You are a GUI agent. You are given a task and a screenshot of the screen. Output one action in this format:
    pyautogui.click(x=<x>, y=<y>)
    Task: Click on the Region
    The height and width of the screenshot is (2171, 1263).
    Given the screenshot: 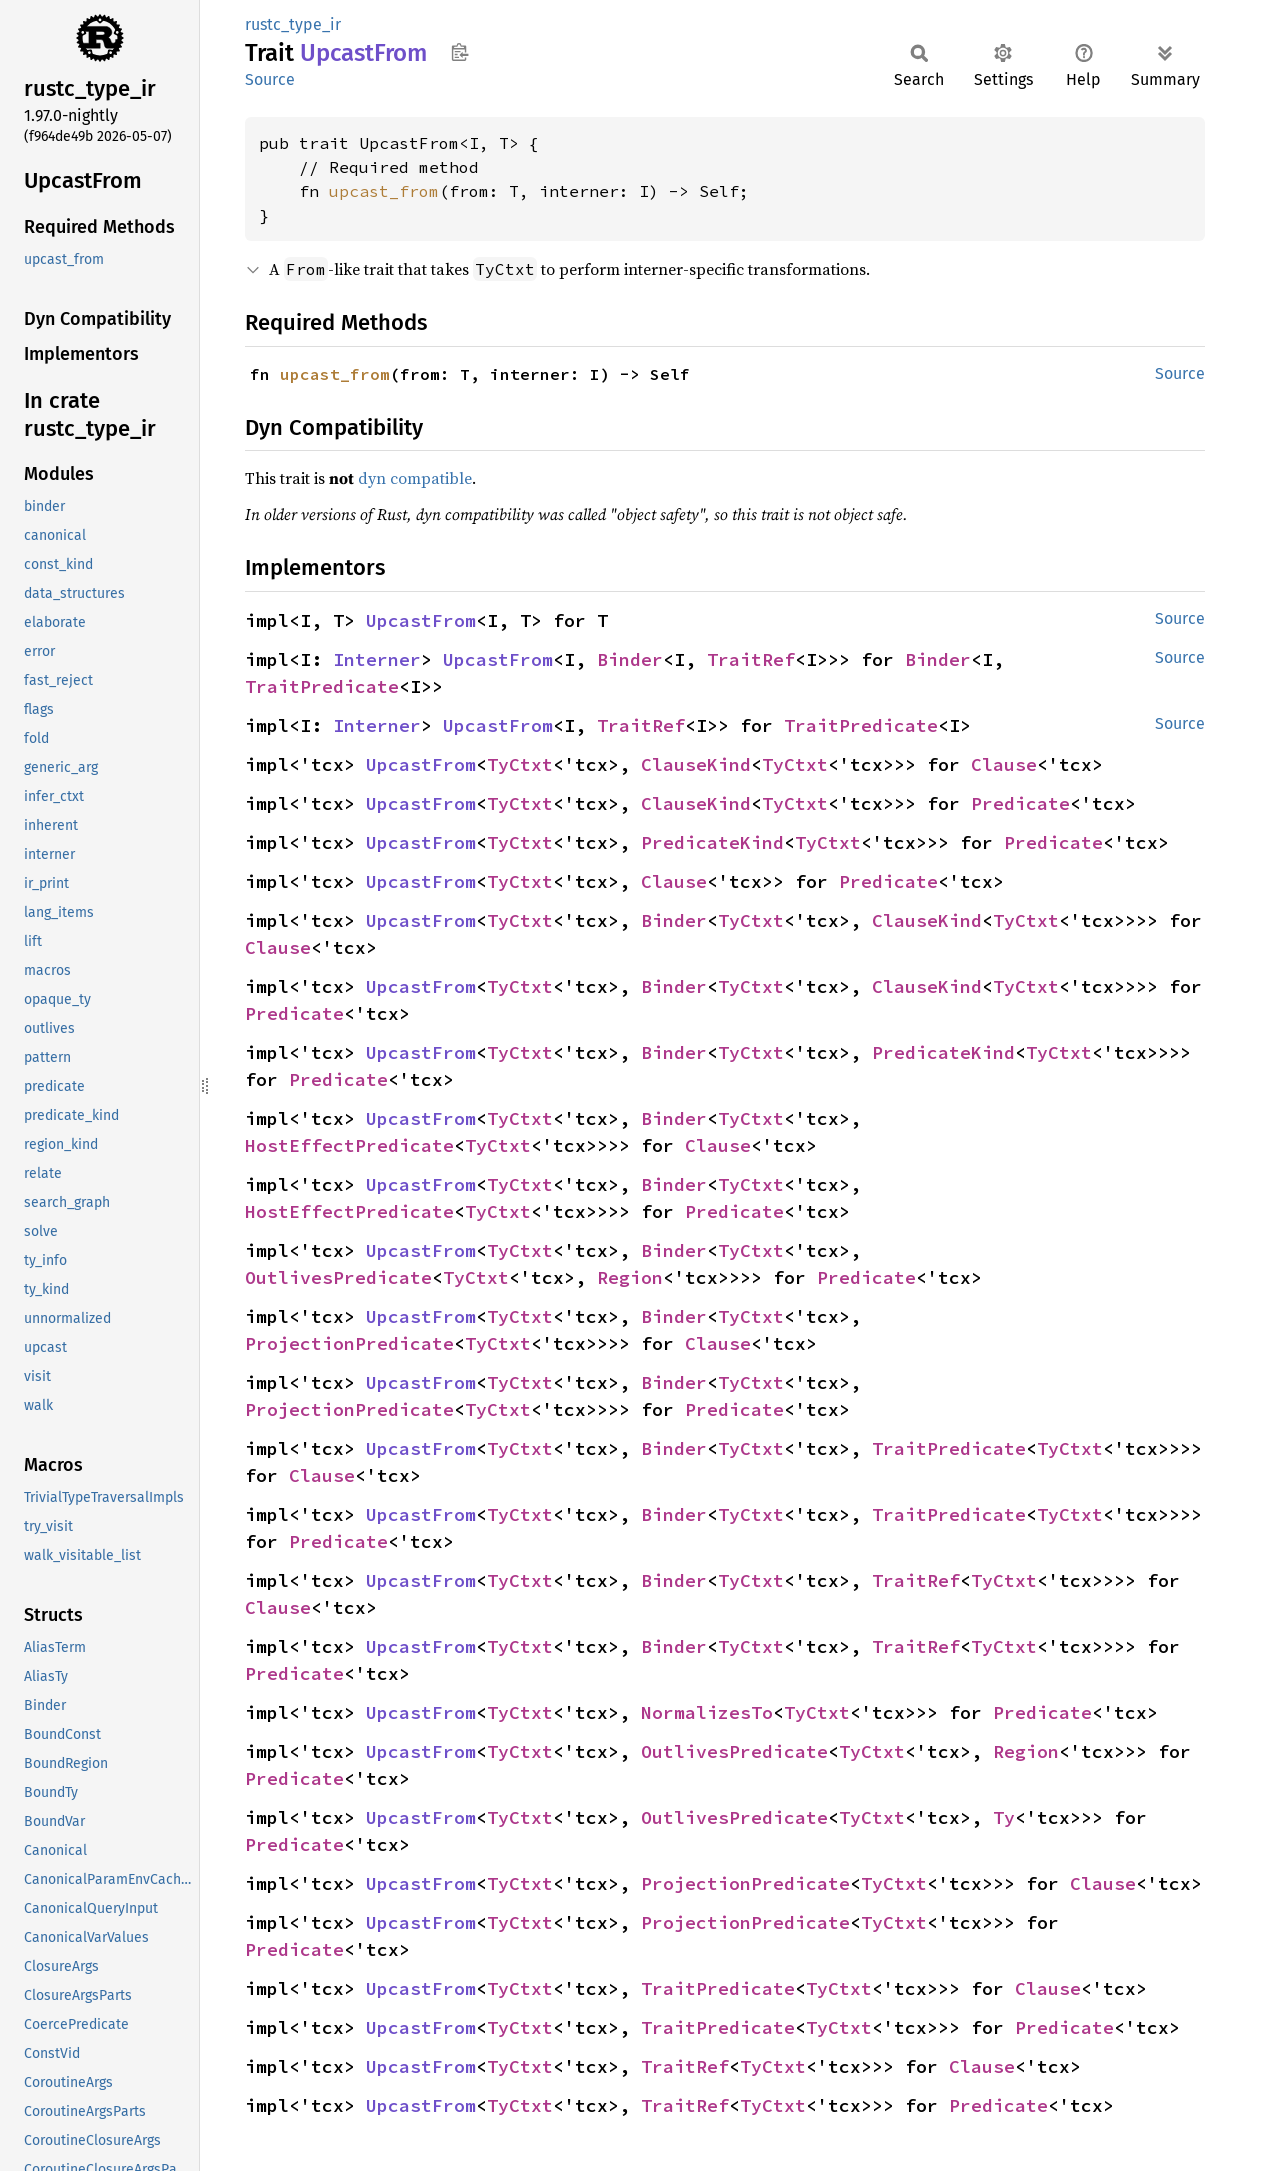 What is the action you would take?
    pyautogui.click(x=630, y=1277)
    